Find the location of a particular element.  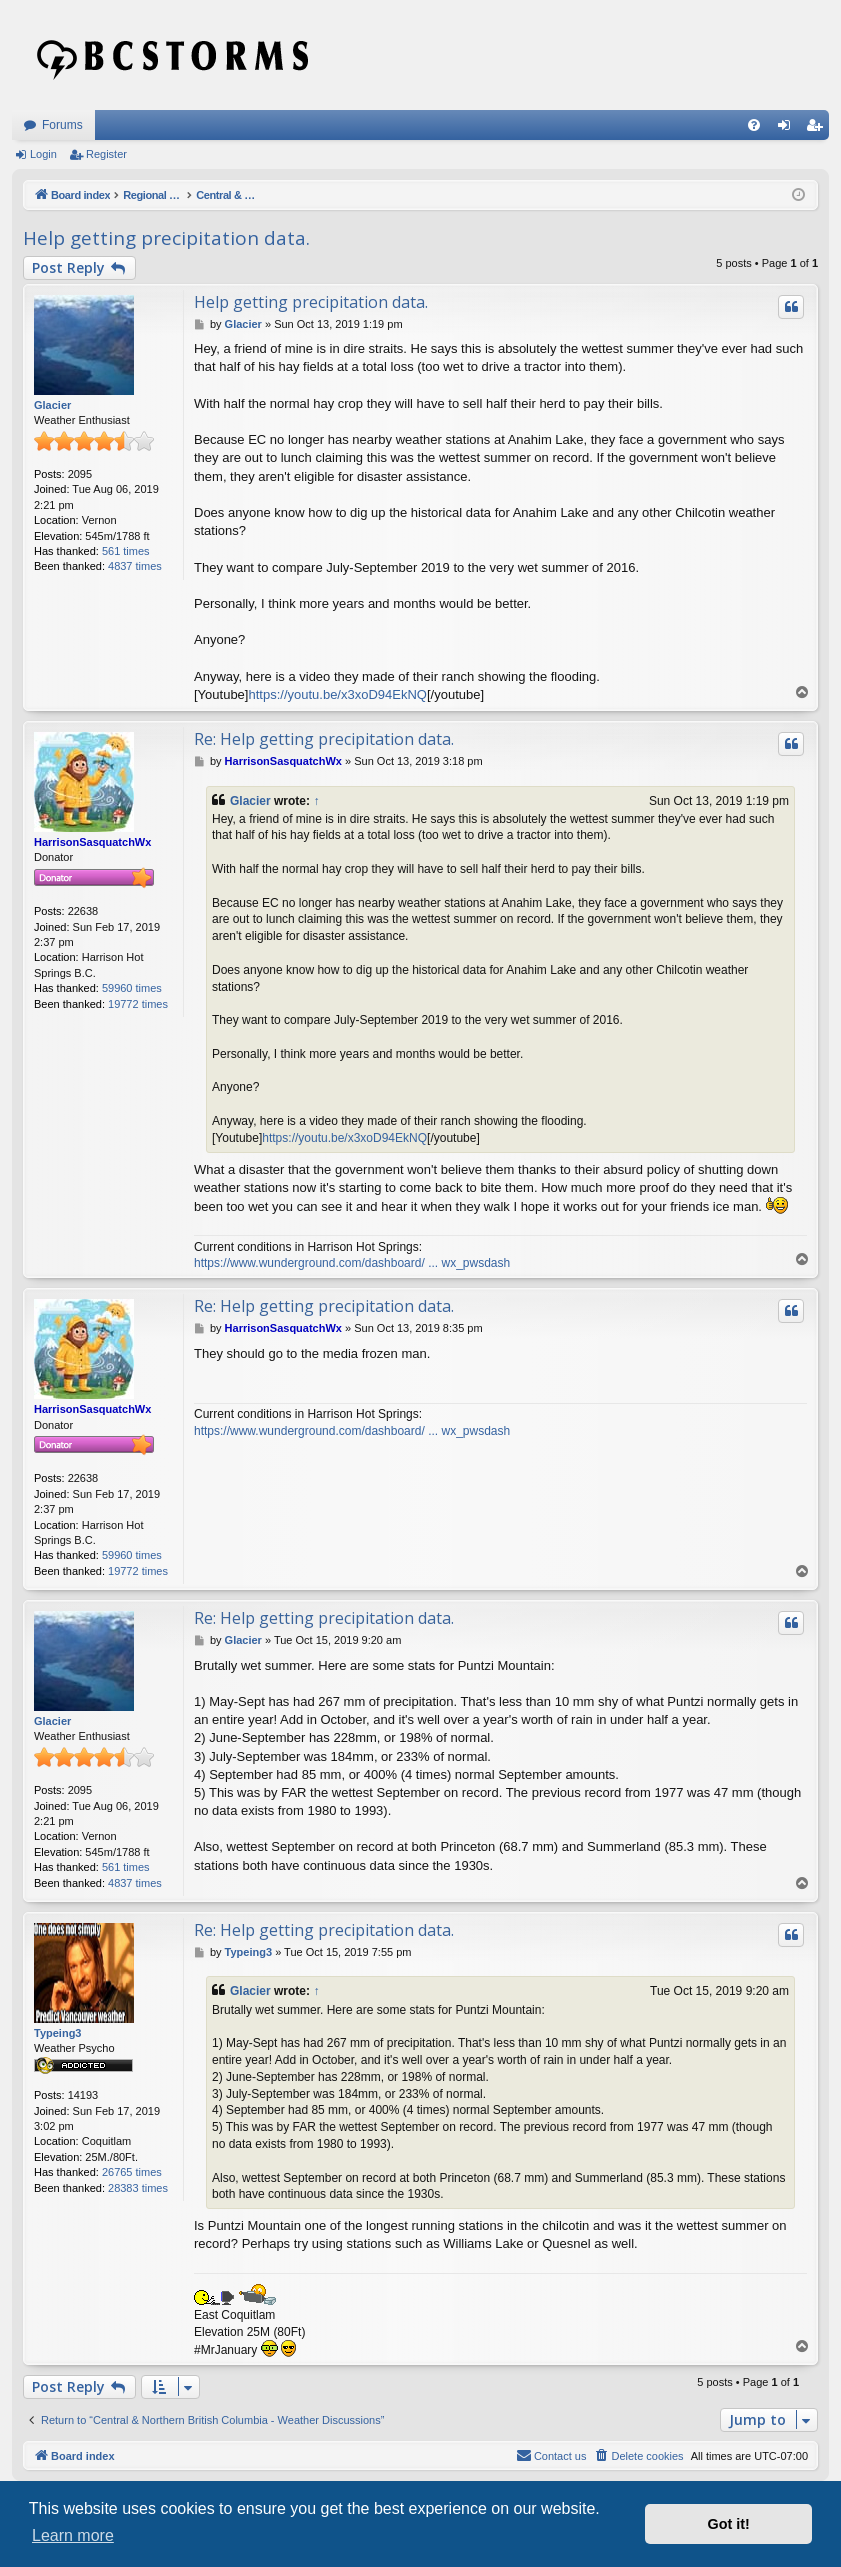

Re: Help getting precipitation data. is located at coordinates (324, 739).